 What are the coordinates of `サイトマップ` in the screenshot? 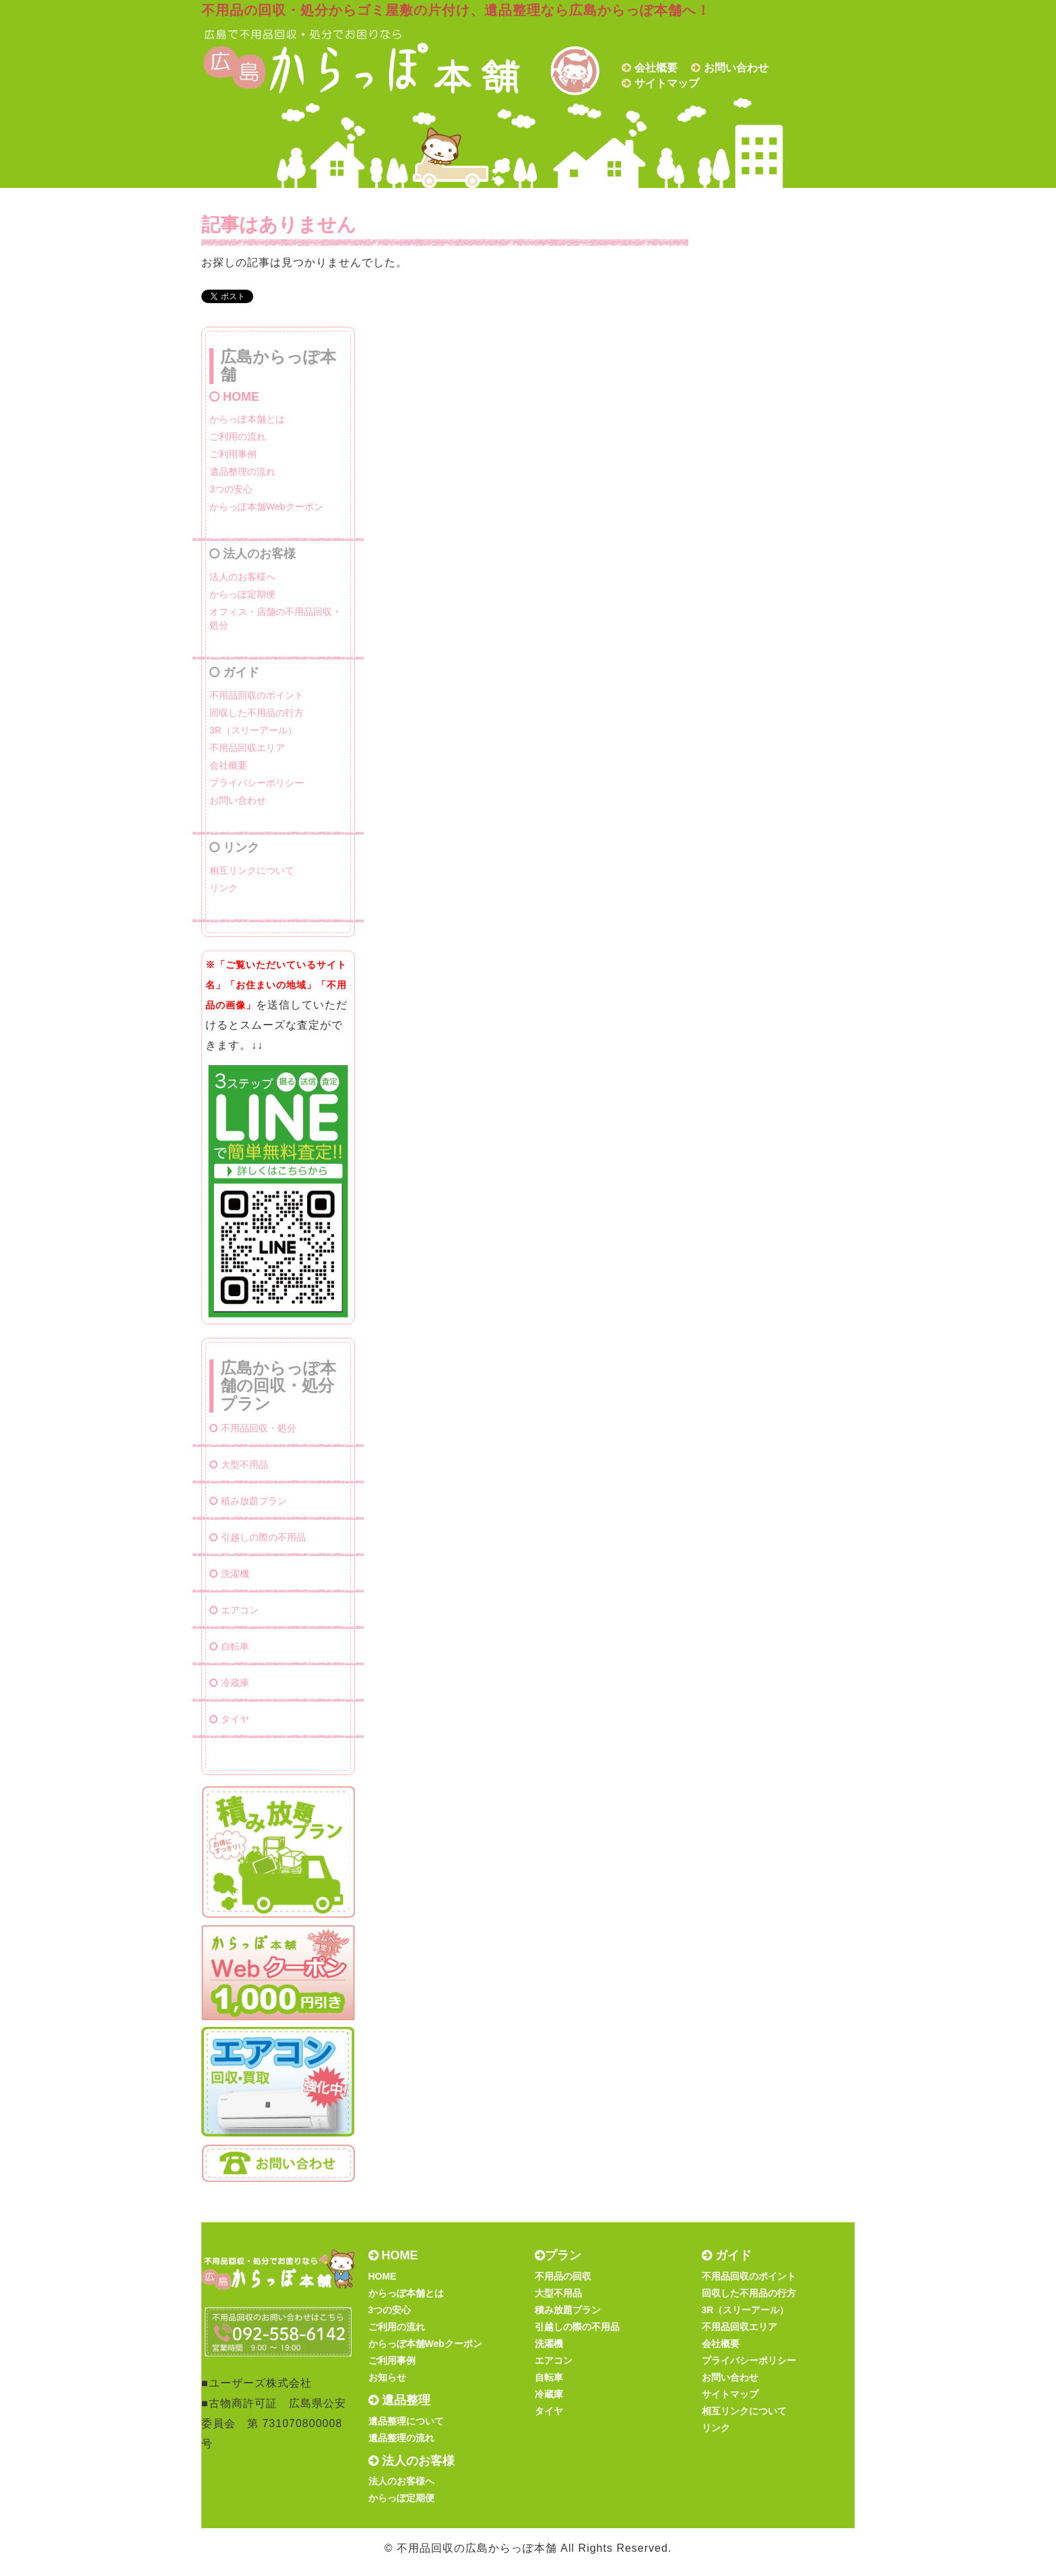 It's located at (666, 83).